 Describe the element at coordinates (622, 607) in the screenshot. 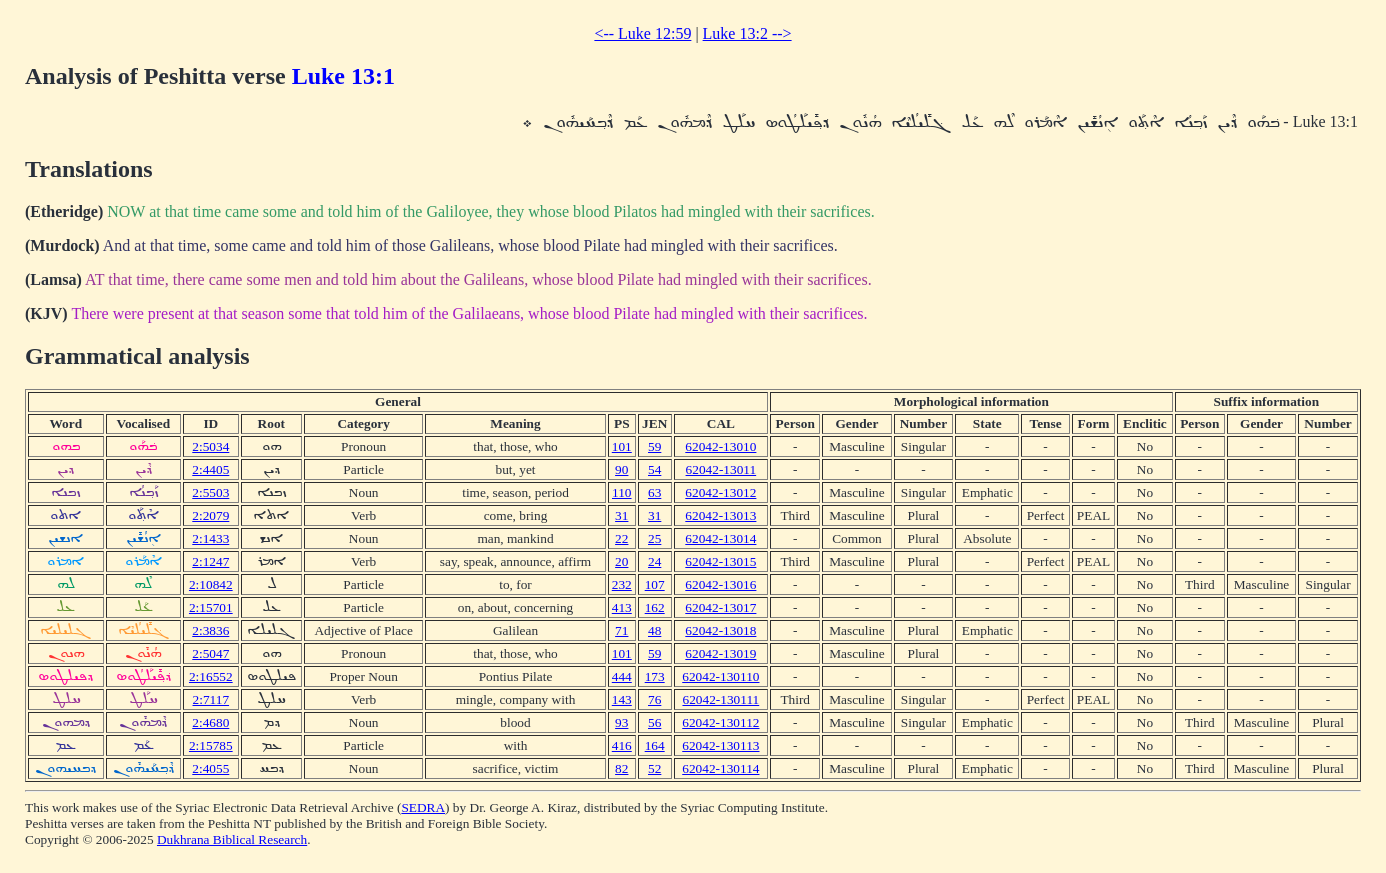

I see `413` at that location.